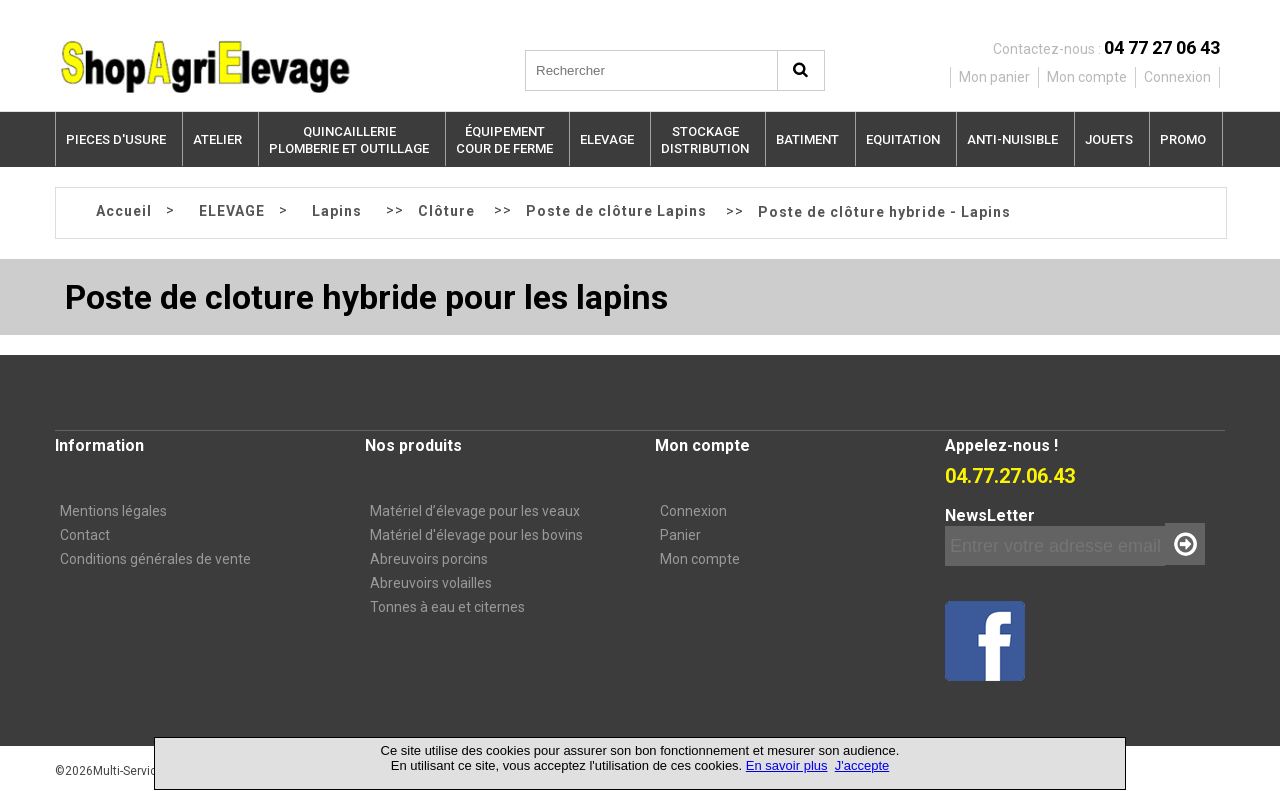  What do you see at coordinates (1109, 139) in the screenshot?
I see `JOUETS` at bounding box center [1109, 139].